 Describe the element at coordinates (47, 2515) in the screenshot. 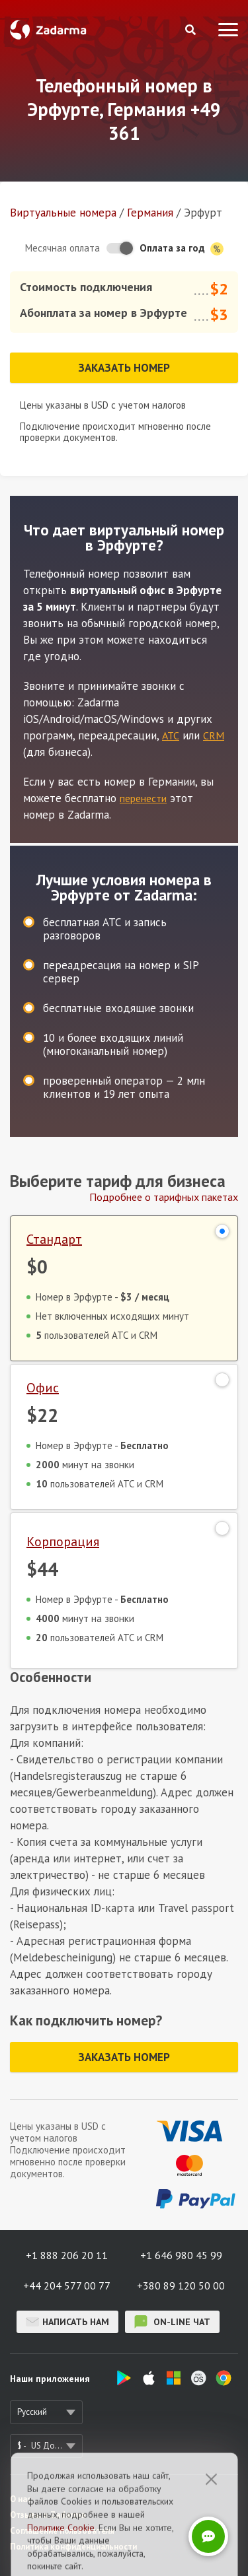

I see `Отзывы о Zadarma` at that location.